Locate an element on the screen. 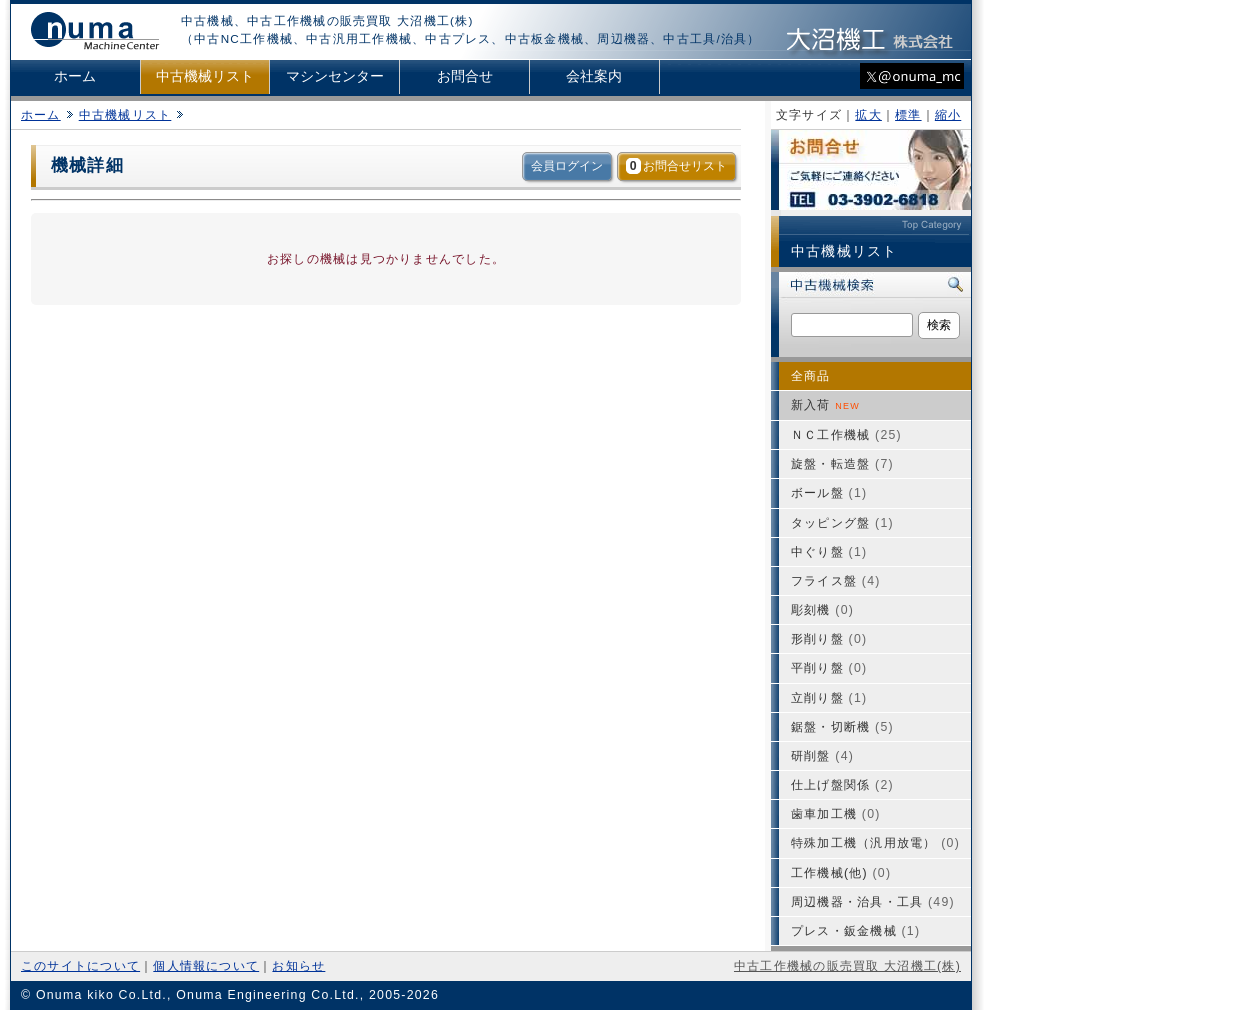 Image resolution: width=1255 pixels, height=1010 pixels. 縮小 is located at coordinates (948, 115).